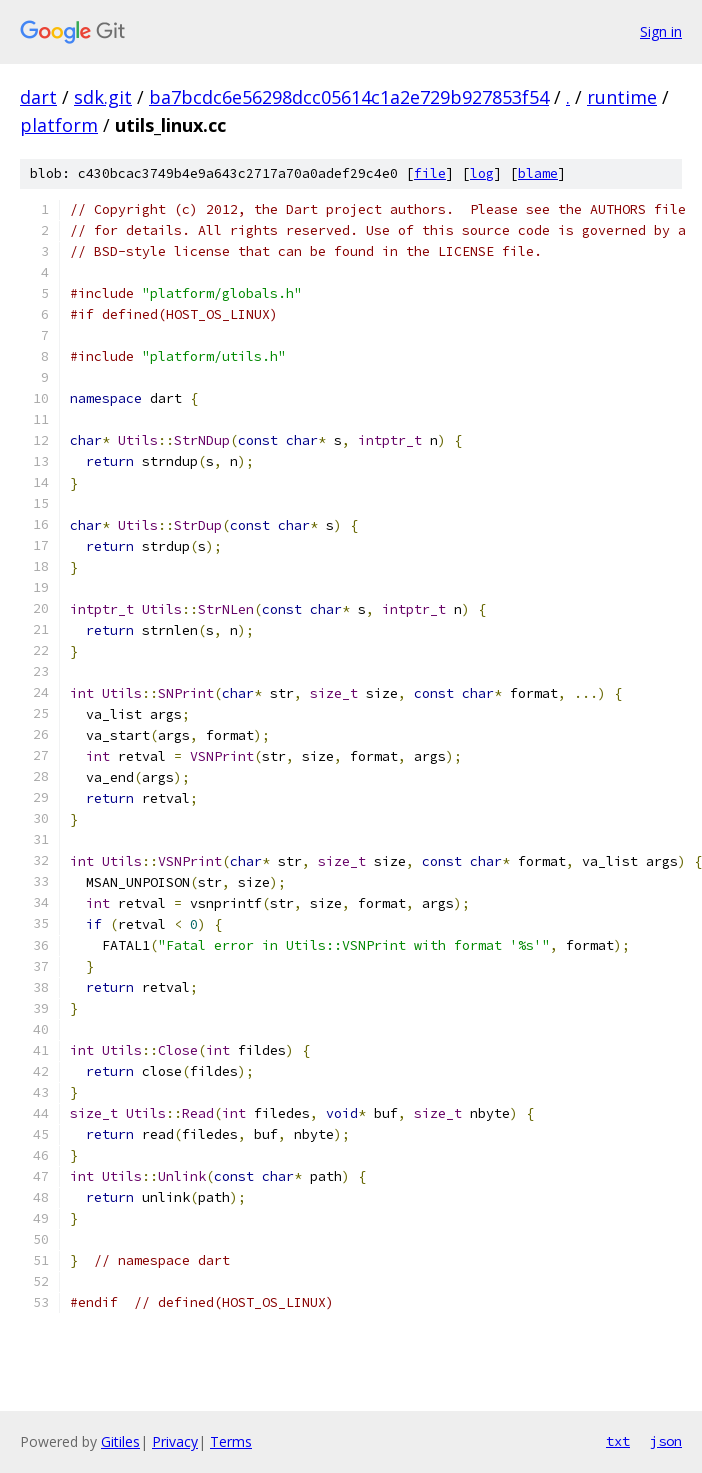 This screenshot has height=1473, width=702. Describe the element at coordinates (430, 173) in the screenshot. I see `file` at that location.